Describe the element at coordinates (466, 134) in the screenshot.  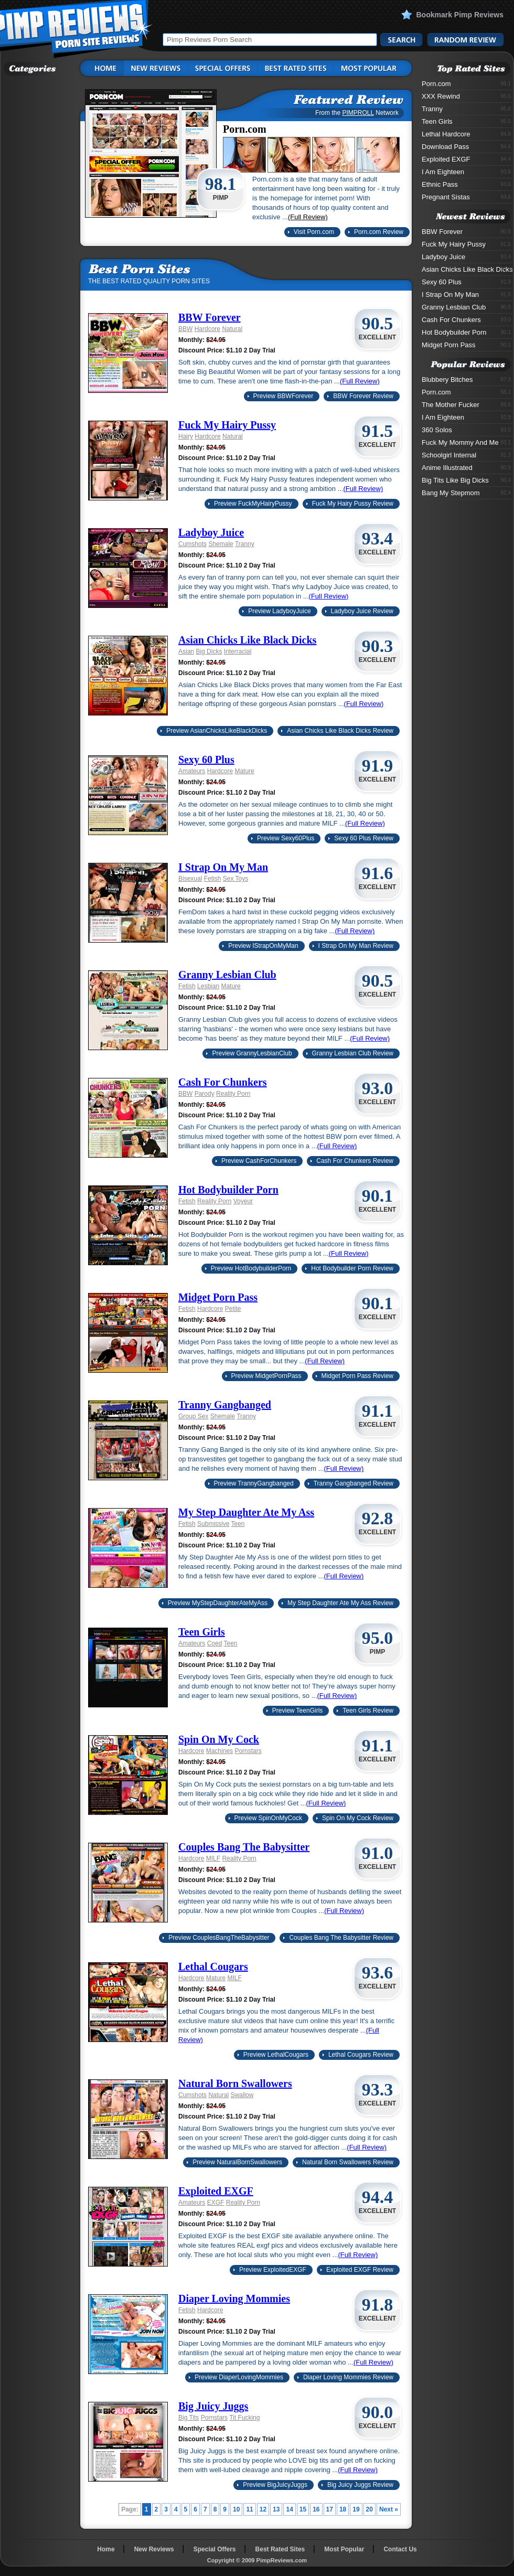
I see `Lethal Hardcore` at that location.